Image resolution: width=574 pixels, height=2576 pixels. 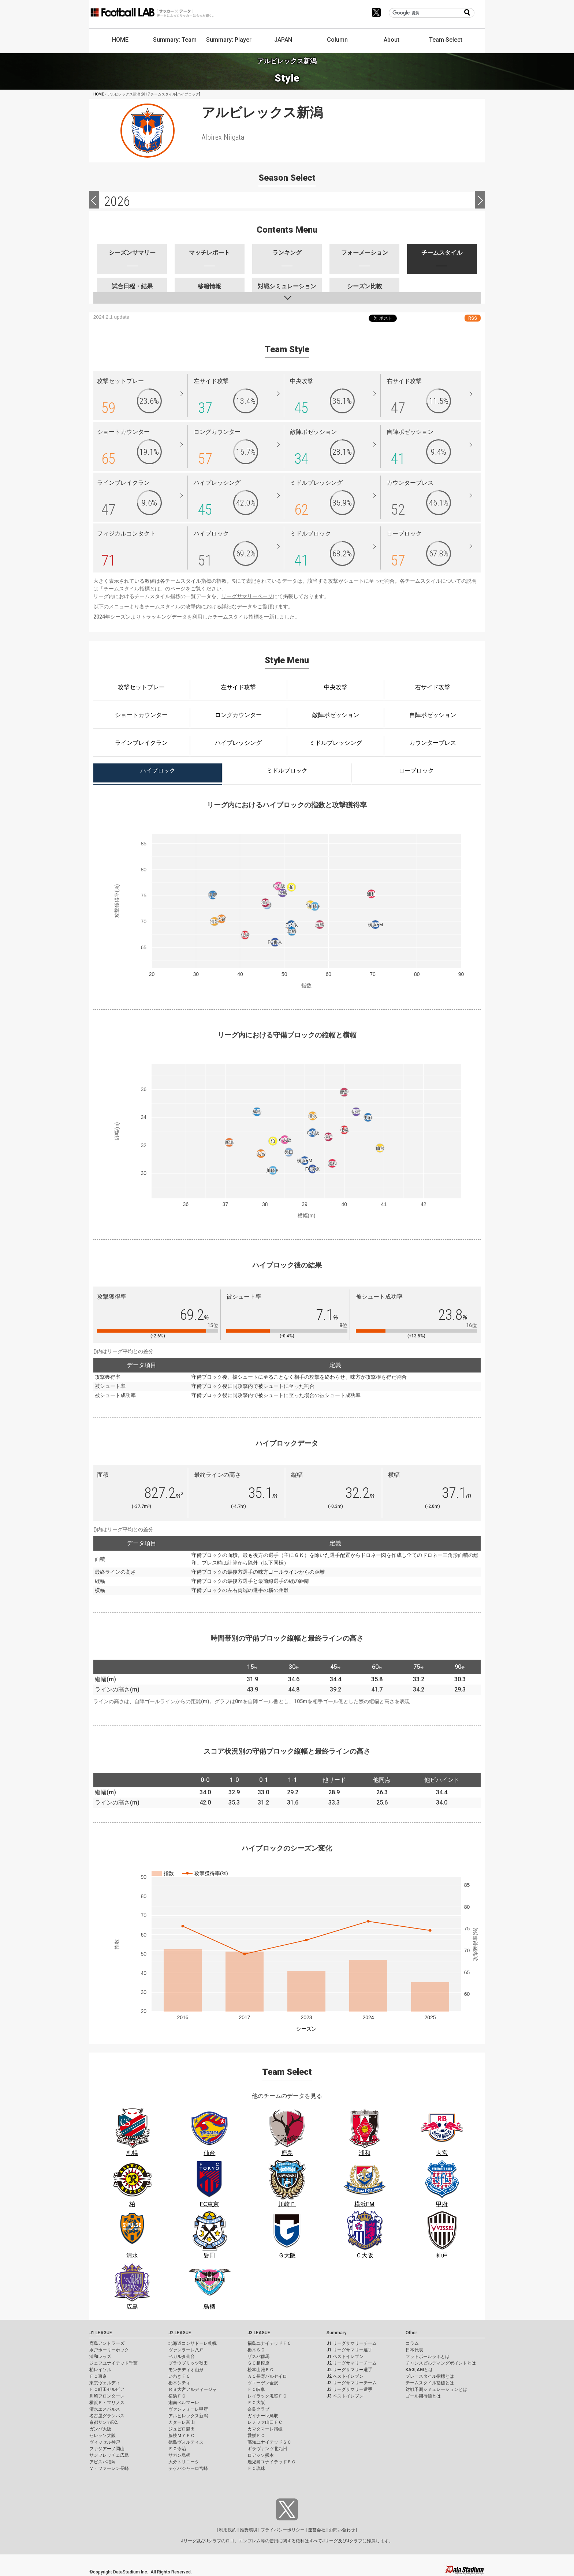 I want to click on J2 リーグサマリーチーム, so click(x=352, y=2363).